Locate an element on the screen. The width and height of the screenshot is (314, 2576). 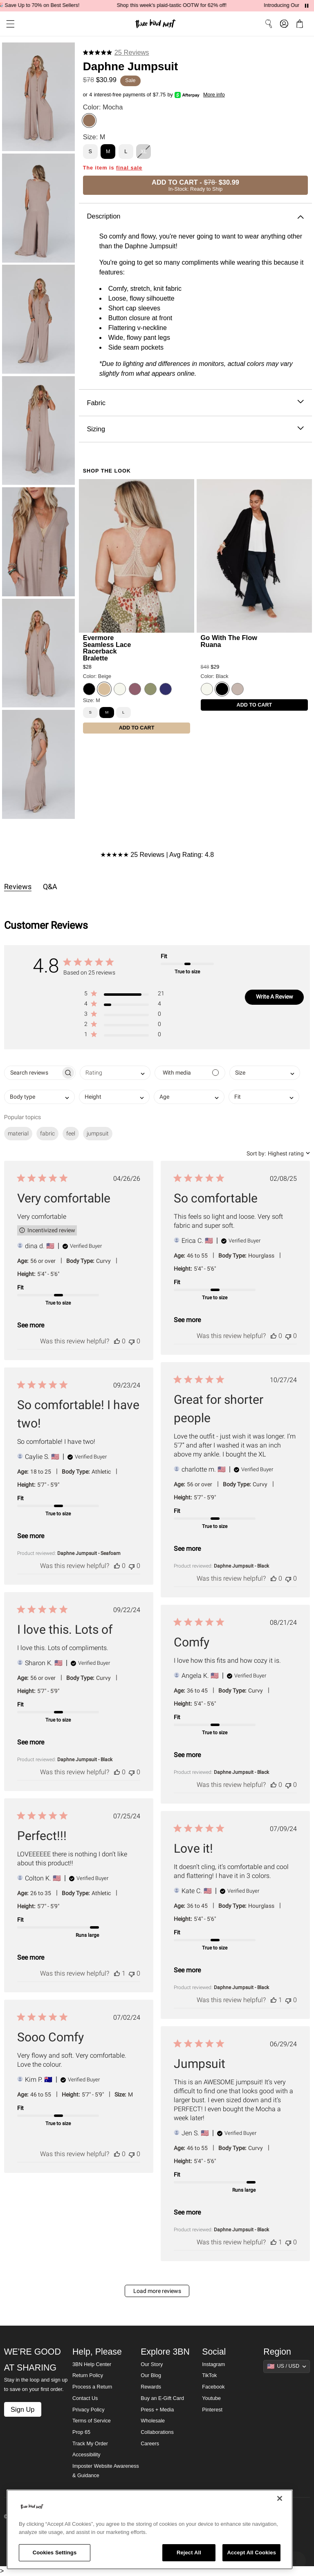
Accept All Cookies is located at coordinates (251, 2552).